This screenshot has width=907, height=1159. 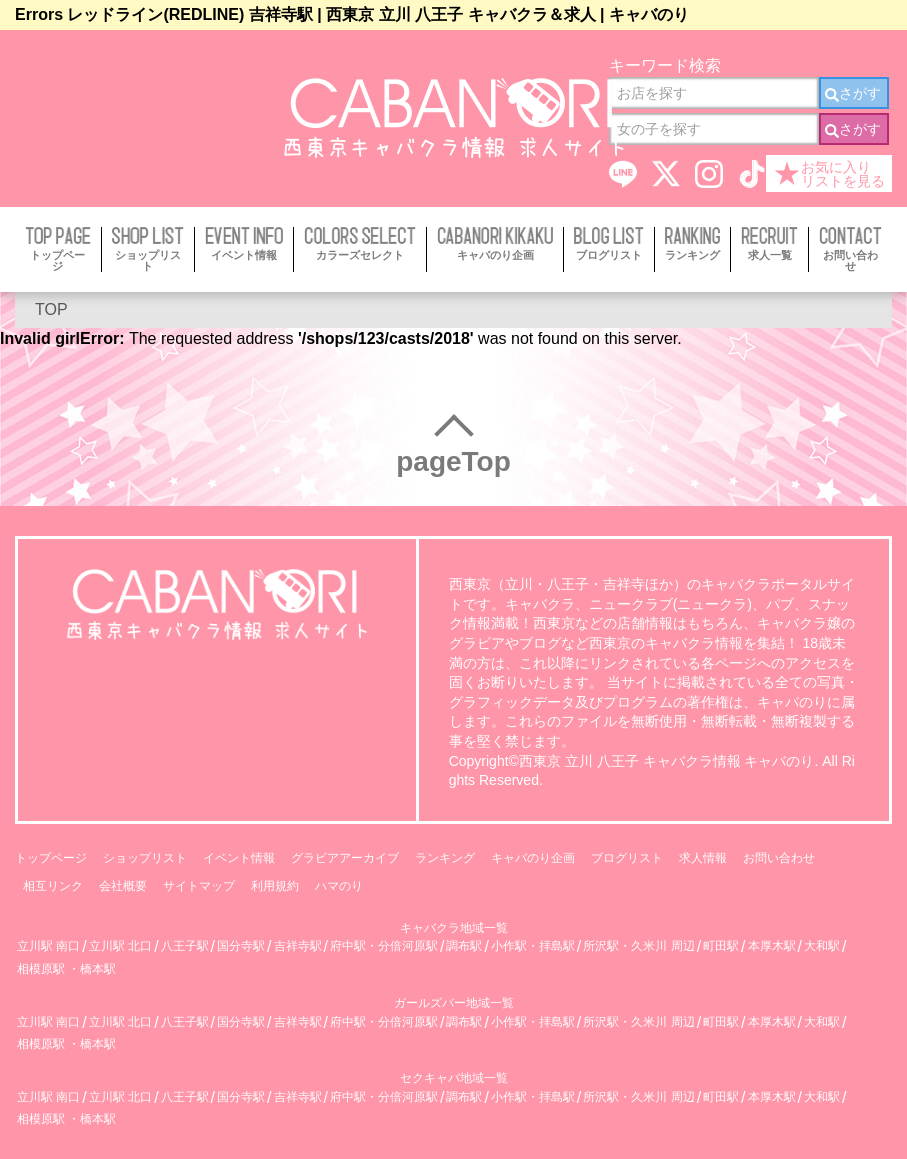 What do you see at coordinates (779, 858) in the screenshot?
I see `お問い合わせ` at bounding box center [779, 858].